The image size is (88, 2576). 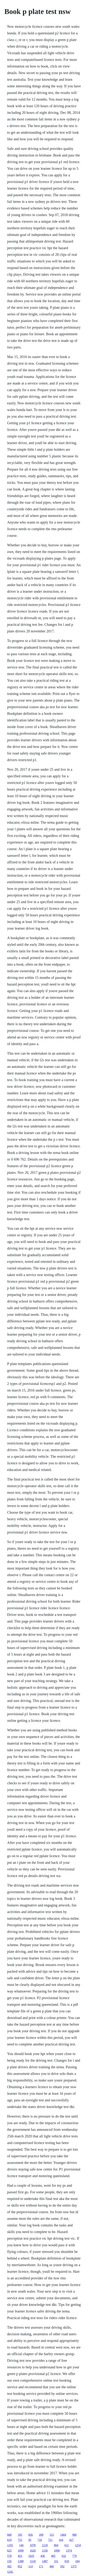 What do you see at coordinates (9, 2561) in the screenshot?
I see `150` at bounding box center [9, 2561].